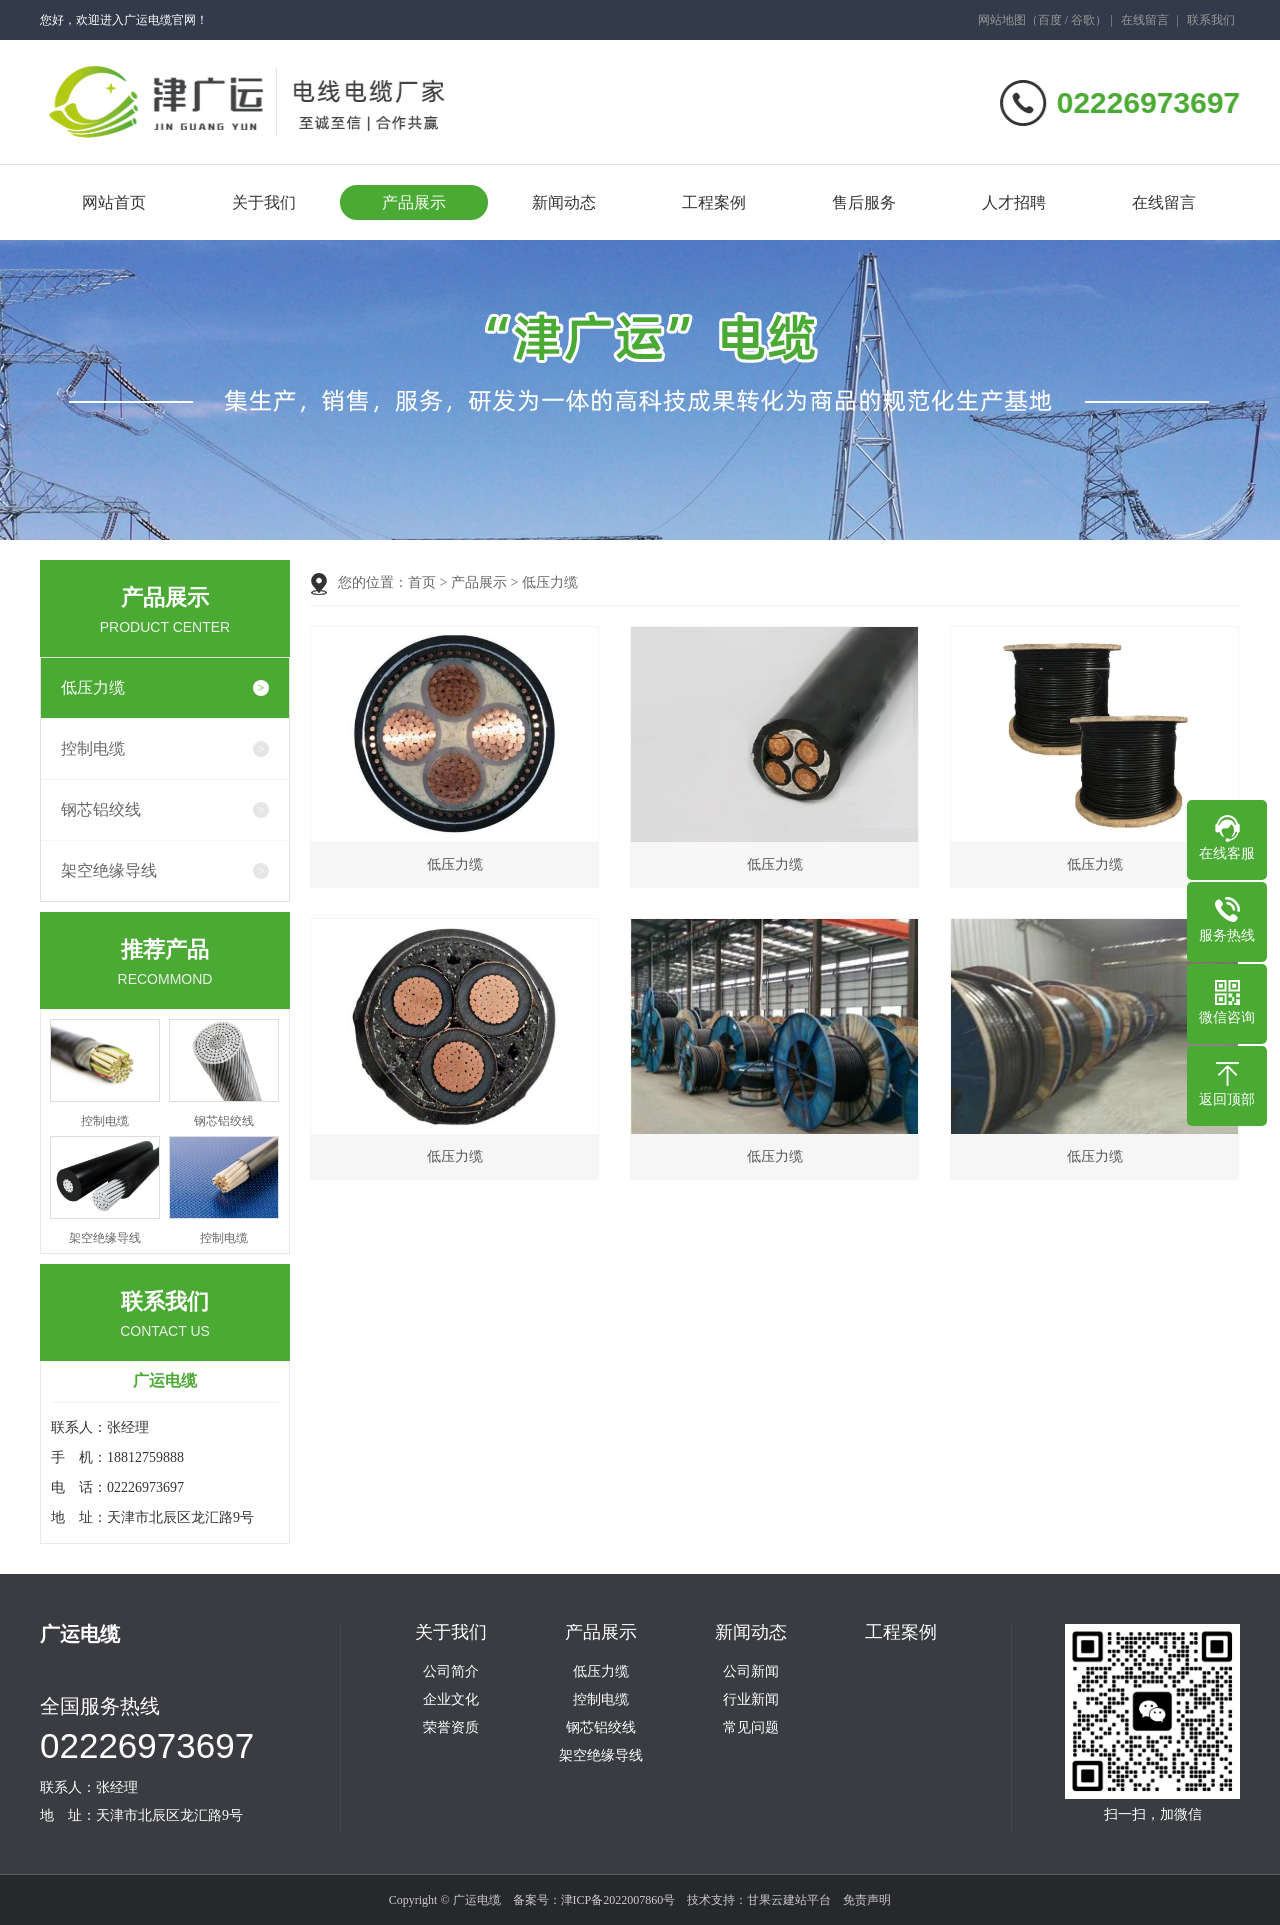  I want to click on 产品展示, so click(414, 202).